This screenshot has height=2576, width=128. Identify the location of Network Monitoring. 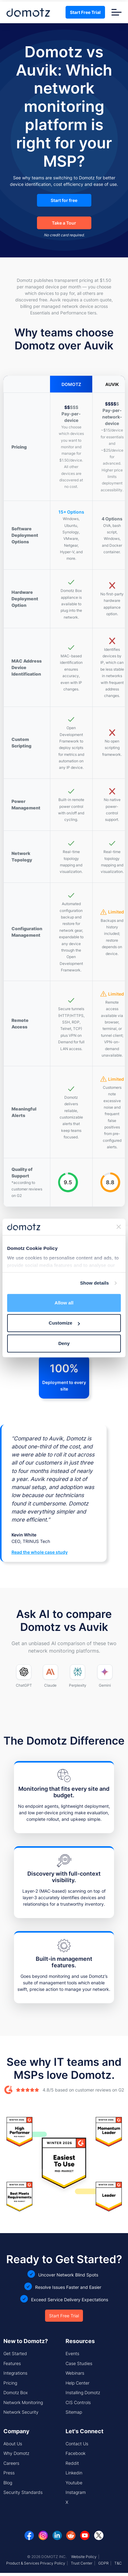
(23, 2402).